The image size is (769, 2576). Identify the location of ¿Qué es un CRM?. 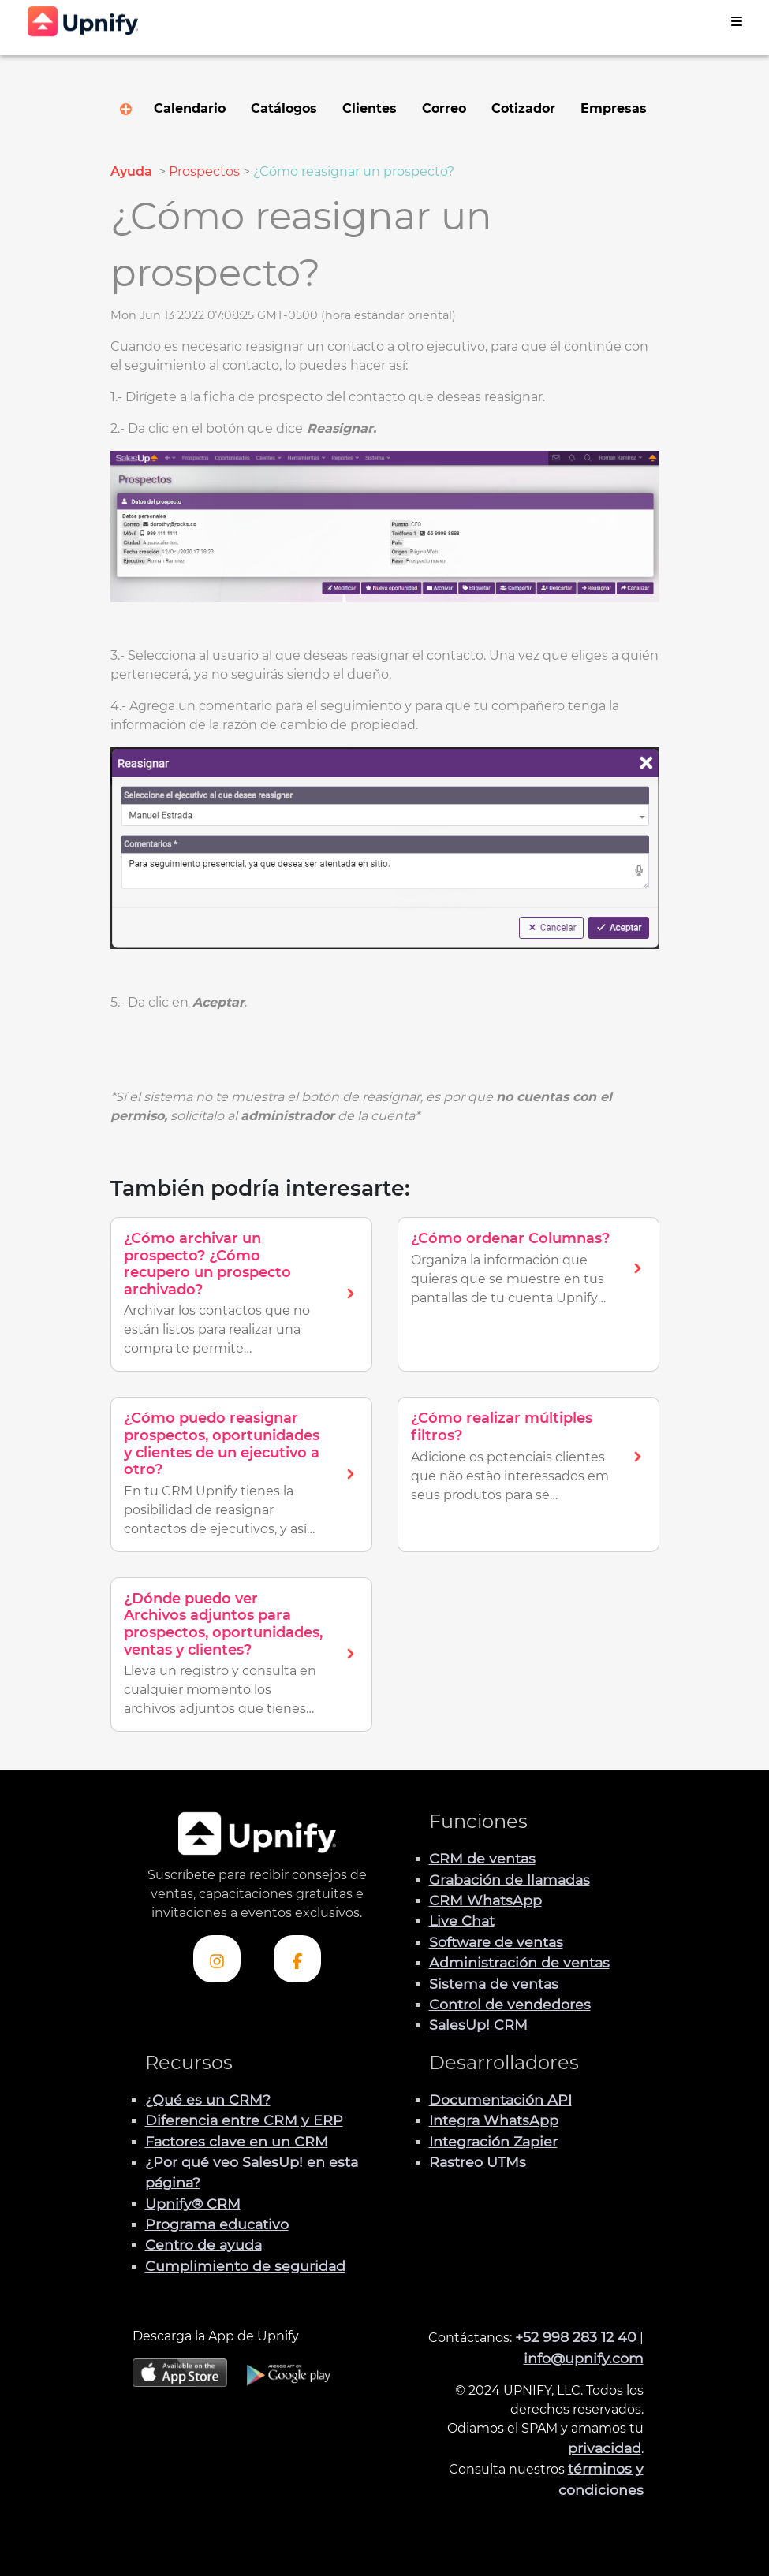
(208, 2099).